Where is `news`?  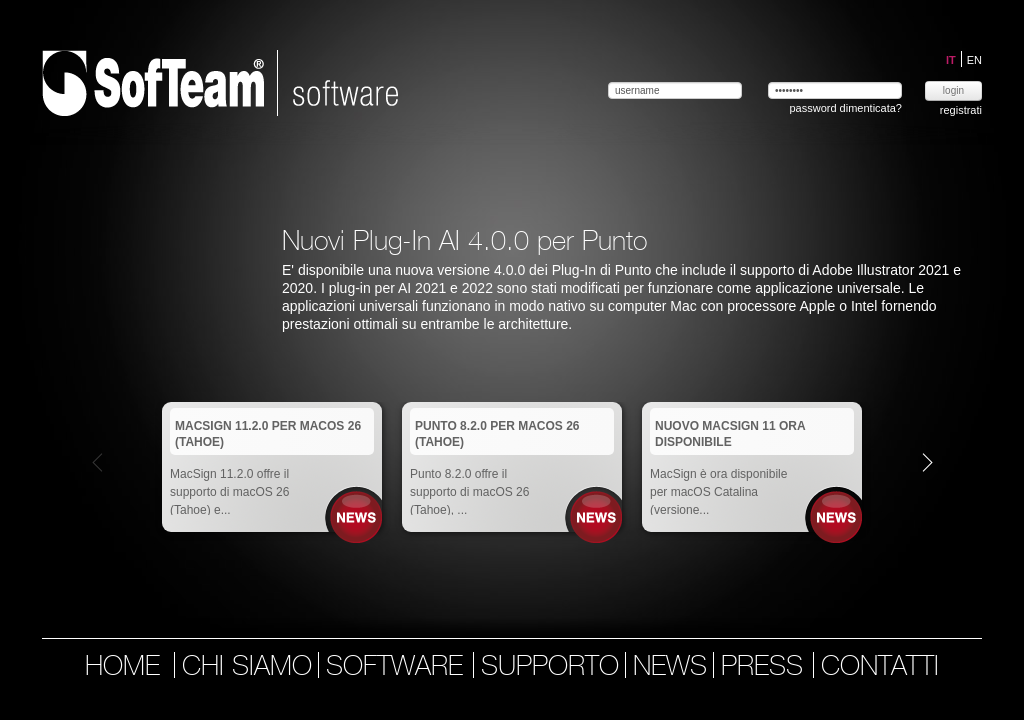
news is located at coordinates (670, 668).